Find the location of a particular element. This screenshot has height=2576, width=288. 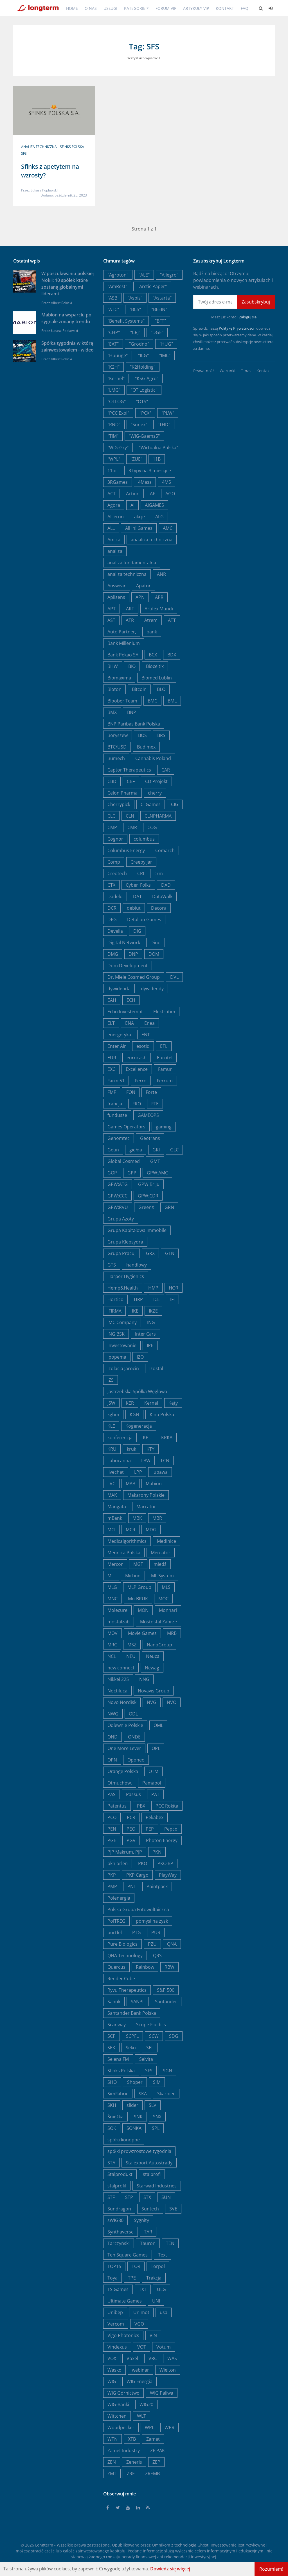

Aplisens is located at coordinates (116, 597).